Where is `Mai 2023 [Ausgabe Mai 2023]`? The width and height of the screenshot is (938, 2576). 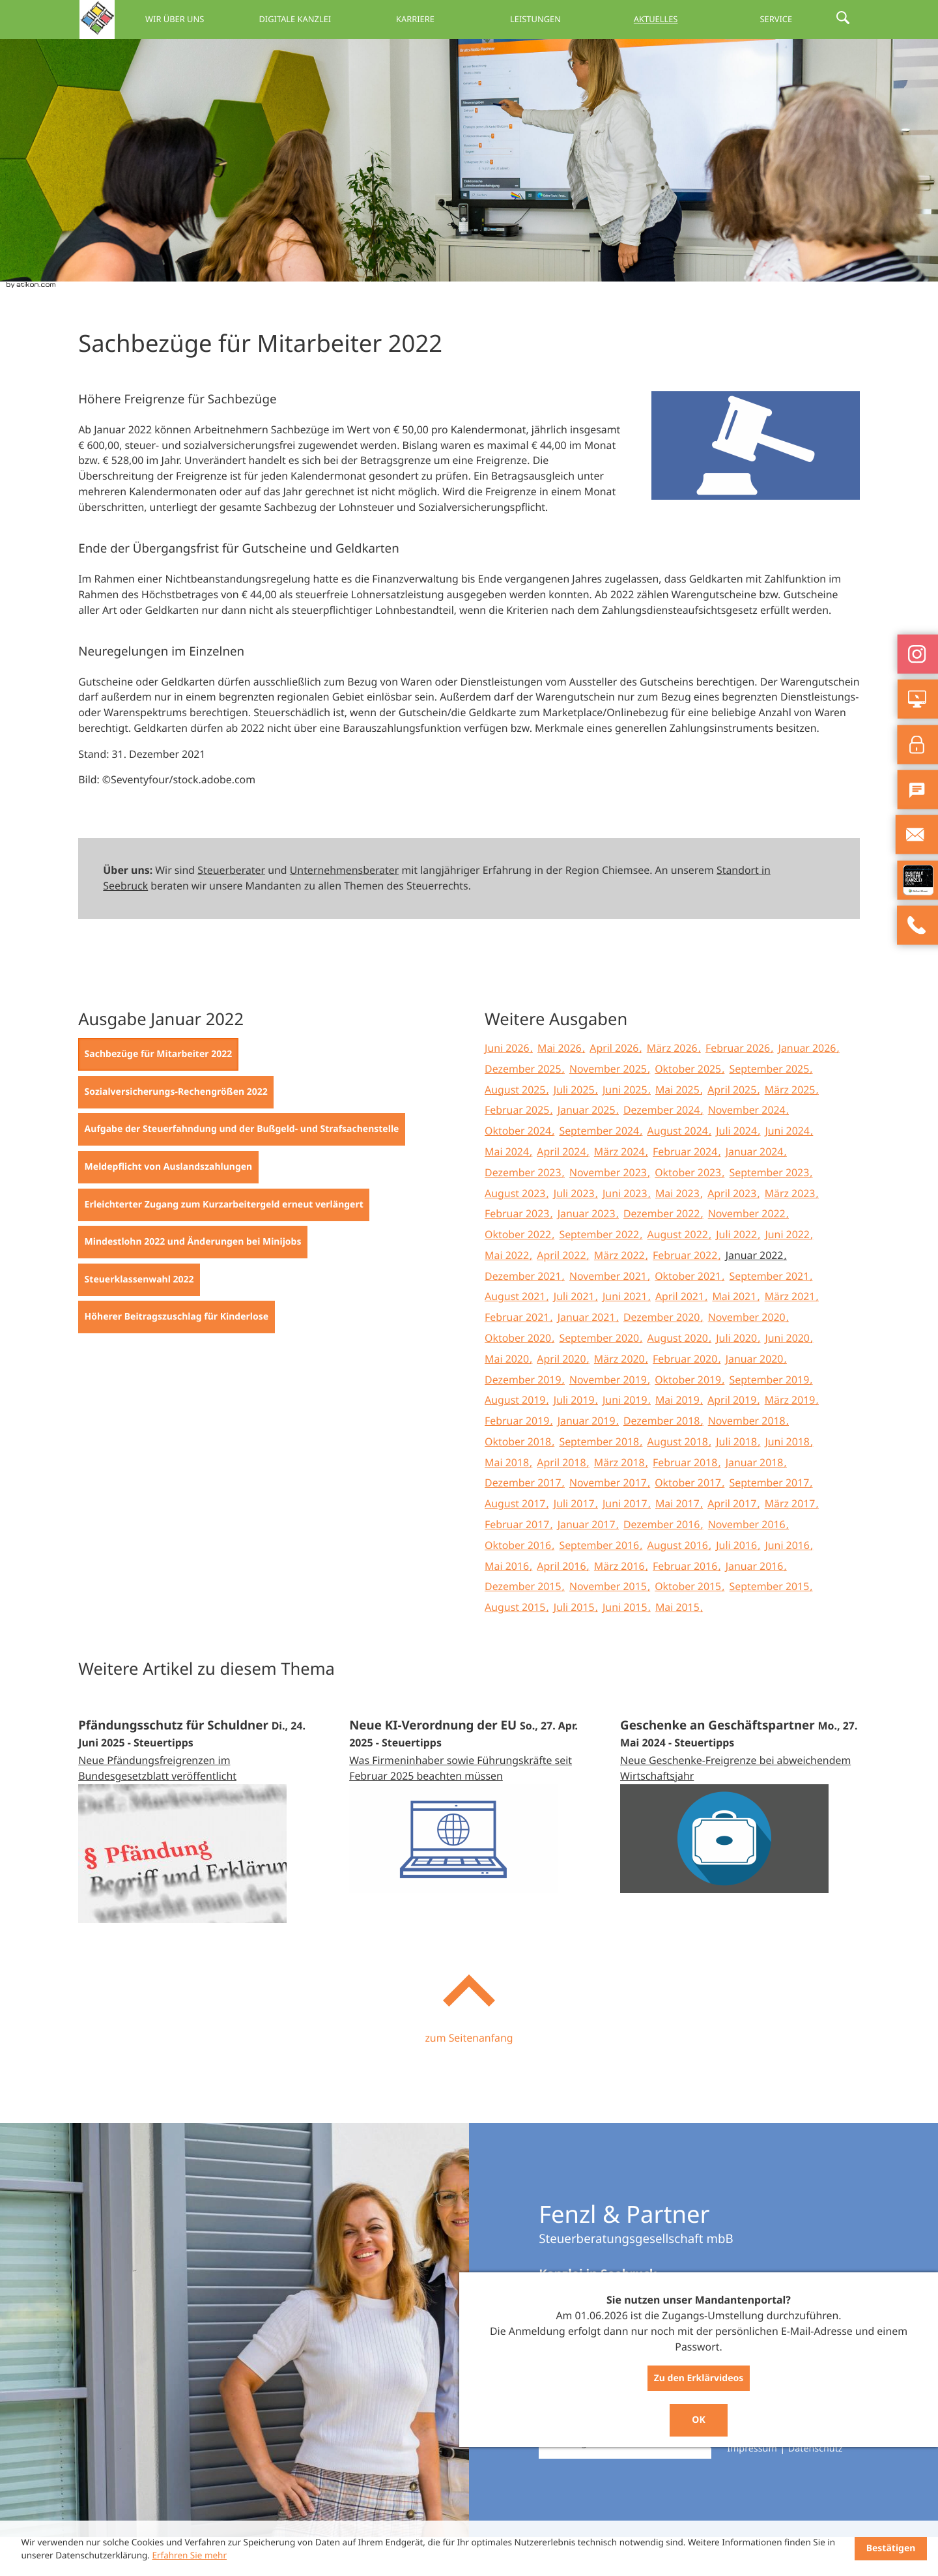
Mai 2023 [Ausgabe Mai 2023] is located at coordinates (678, 1232).